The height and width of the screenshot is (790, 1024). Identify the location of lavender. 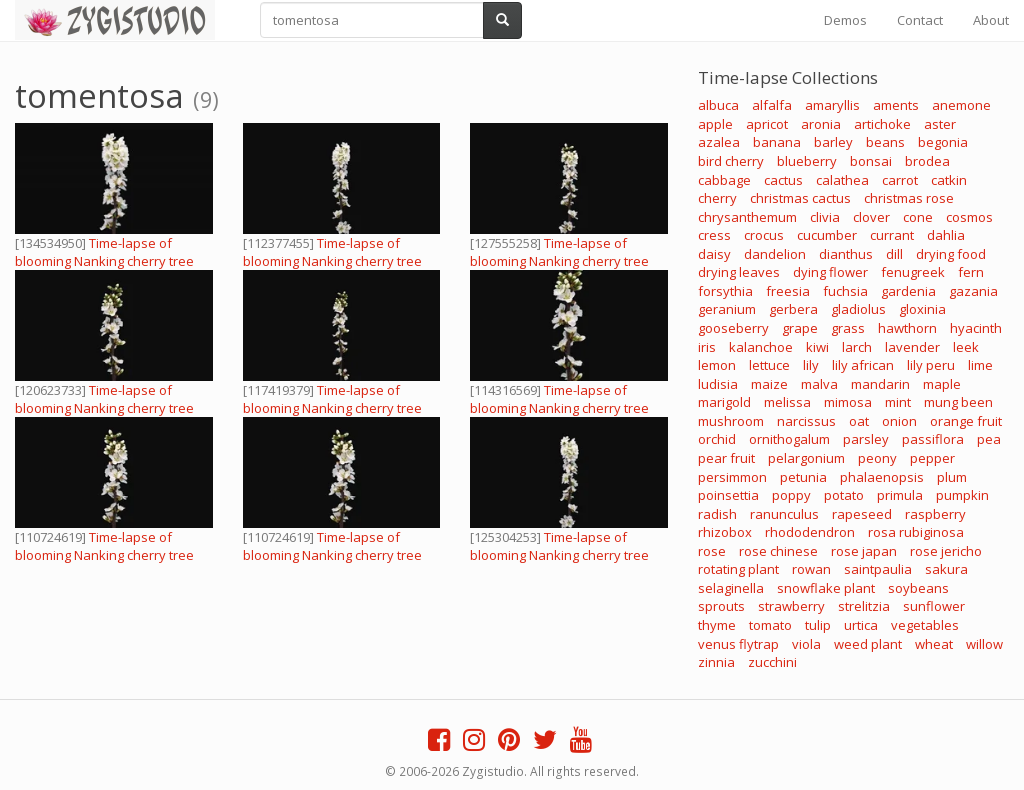
(912, 347).